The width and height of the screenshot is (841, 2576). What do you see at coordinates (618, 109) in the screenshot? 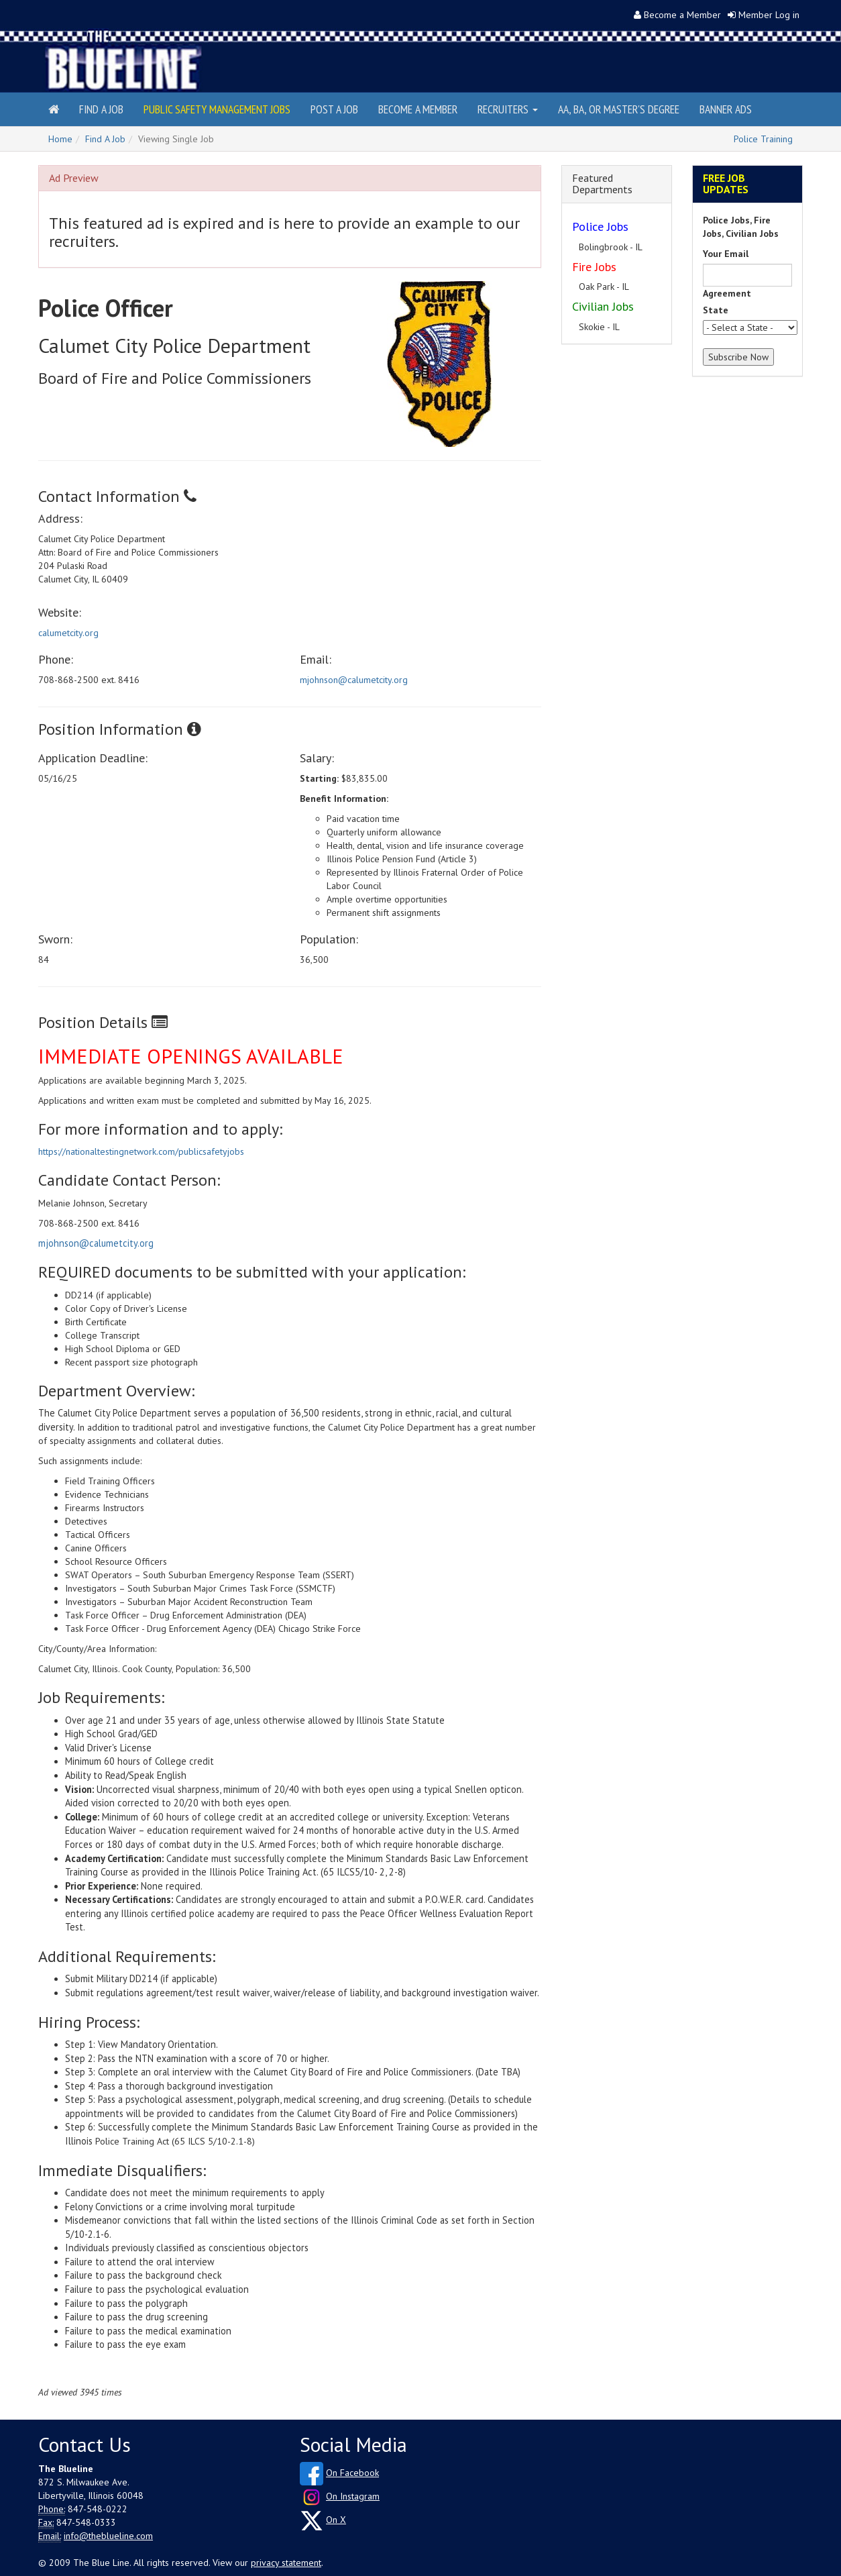
I see `AA, BA, or Master's Degree` at bounding box center [618, 109].